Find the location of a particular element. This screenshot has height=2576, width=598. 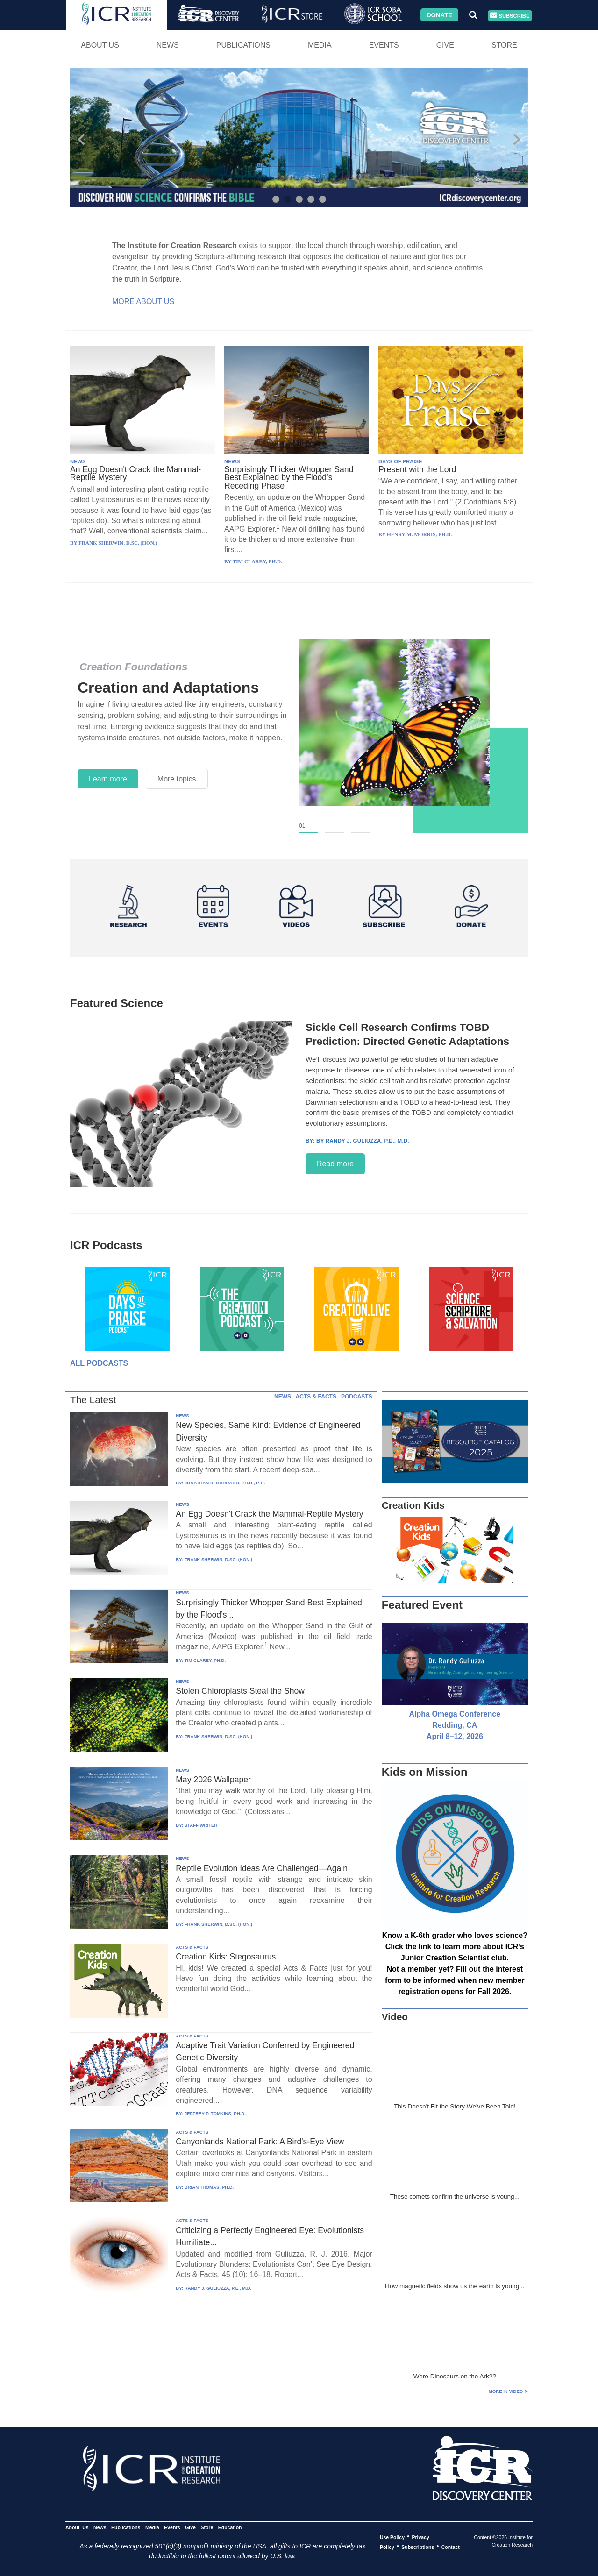

STAFF WRITER is located at coordinates (201, 1825).